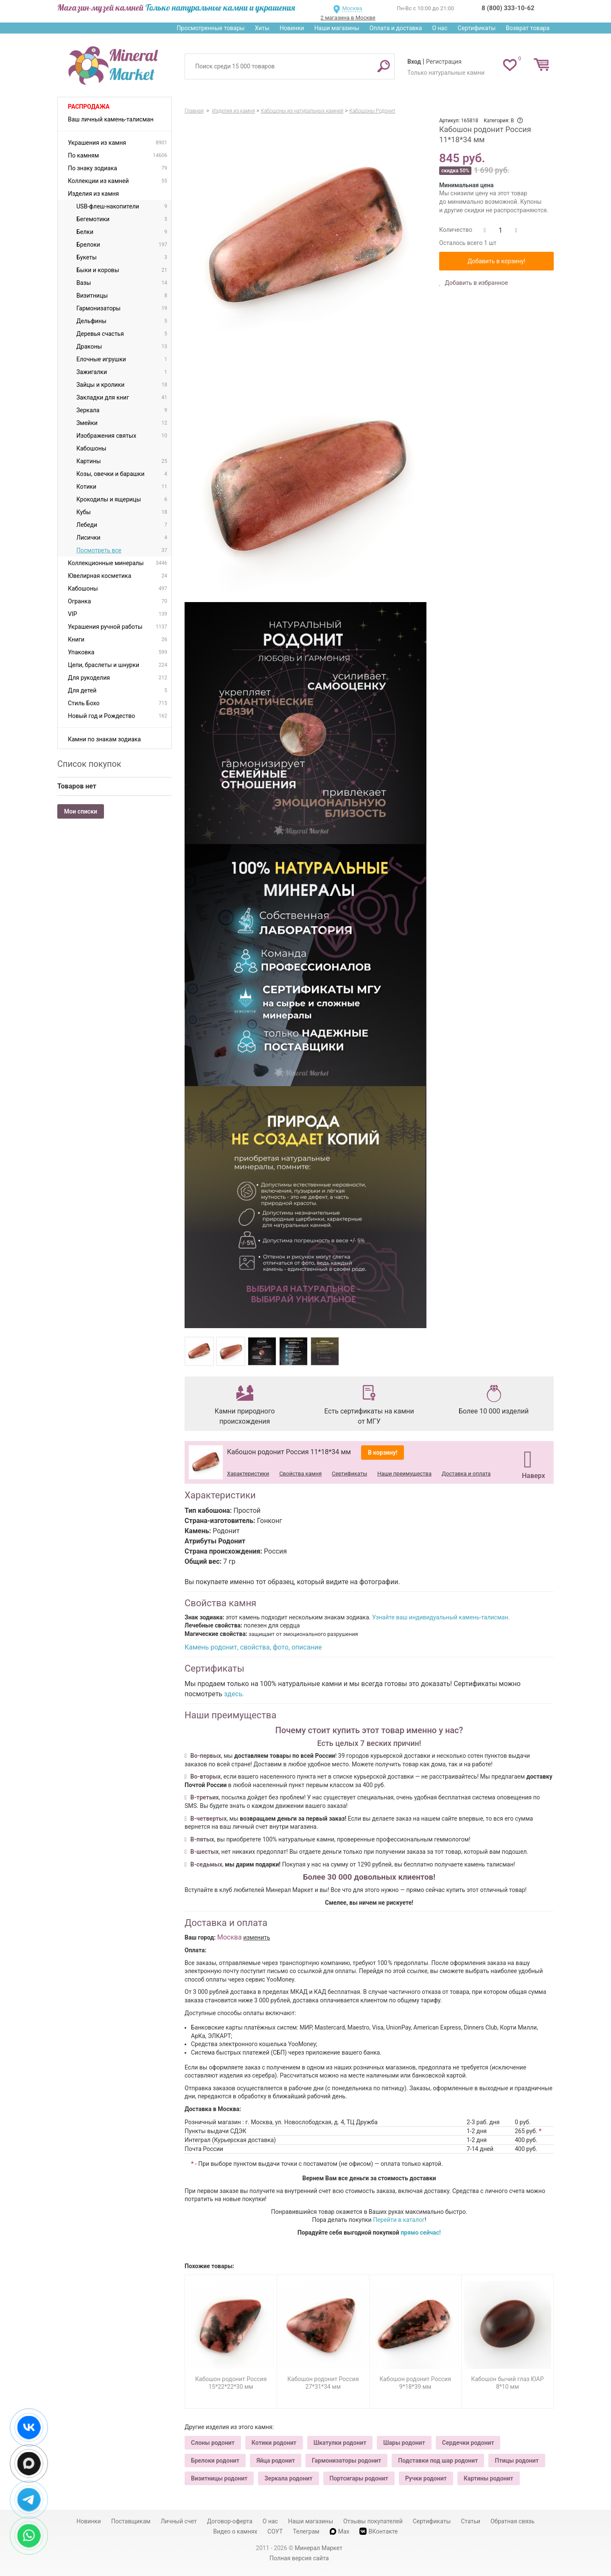 The image size is (611, 2576). What do you see at coordinates (359, 2478) in the screenshot?
I see `Портсигары родонит` at bounding box center [359, 2478].